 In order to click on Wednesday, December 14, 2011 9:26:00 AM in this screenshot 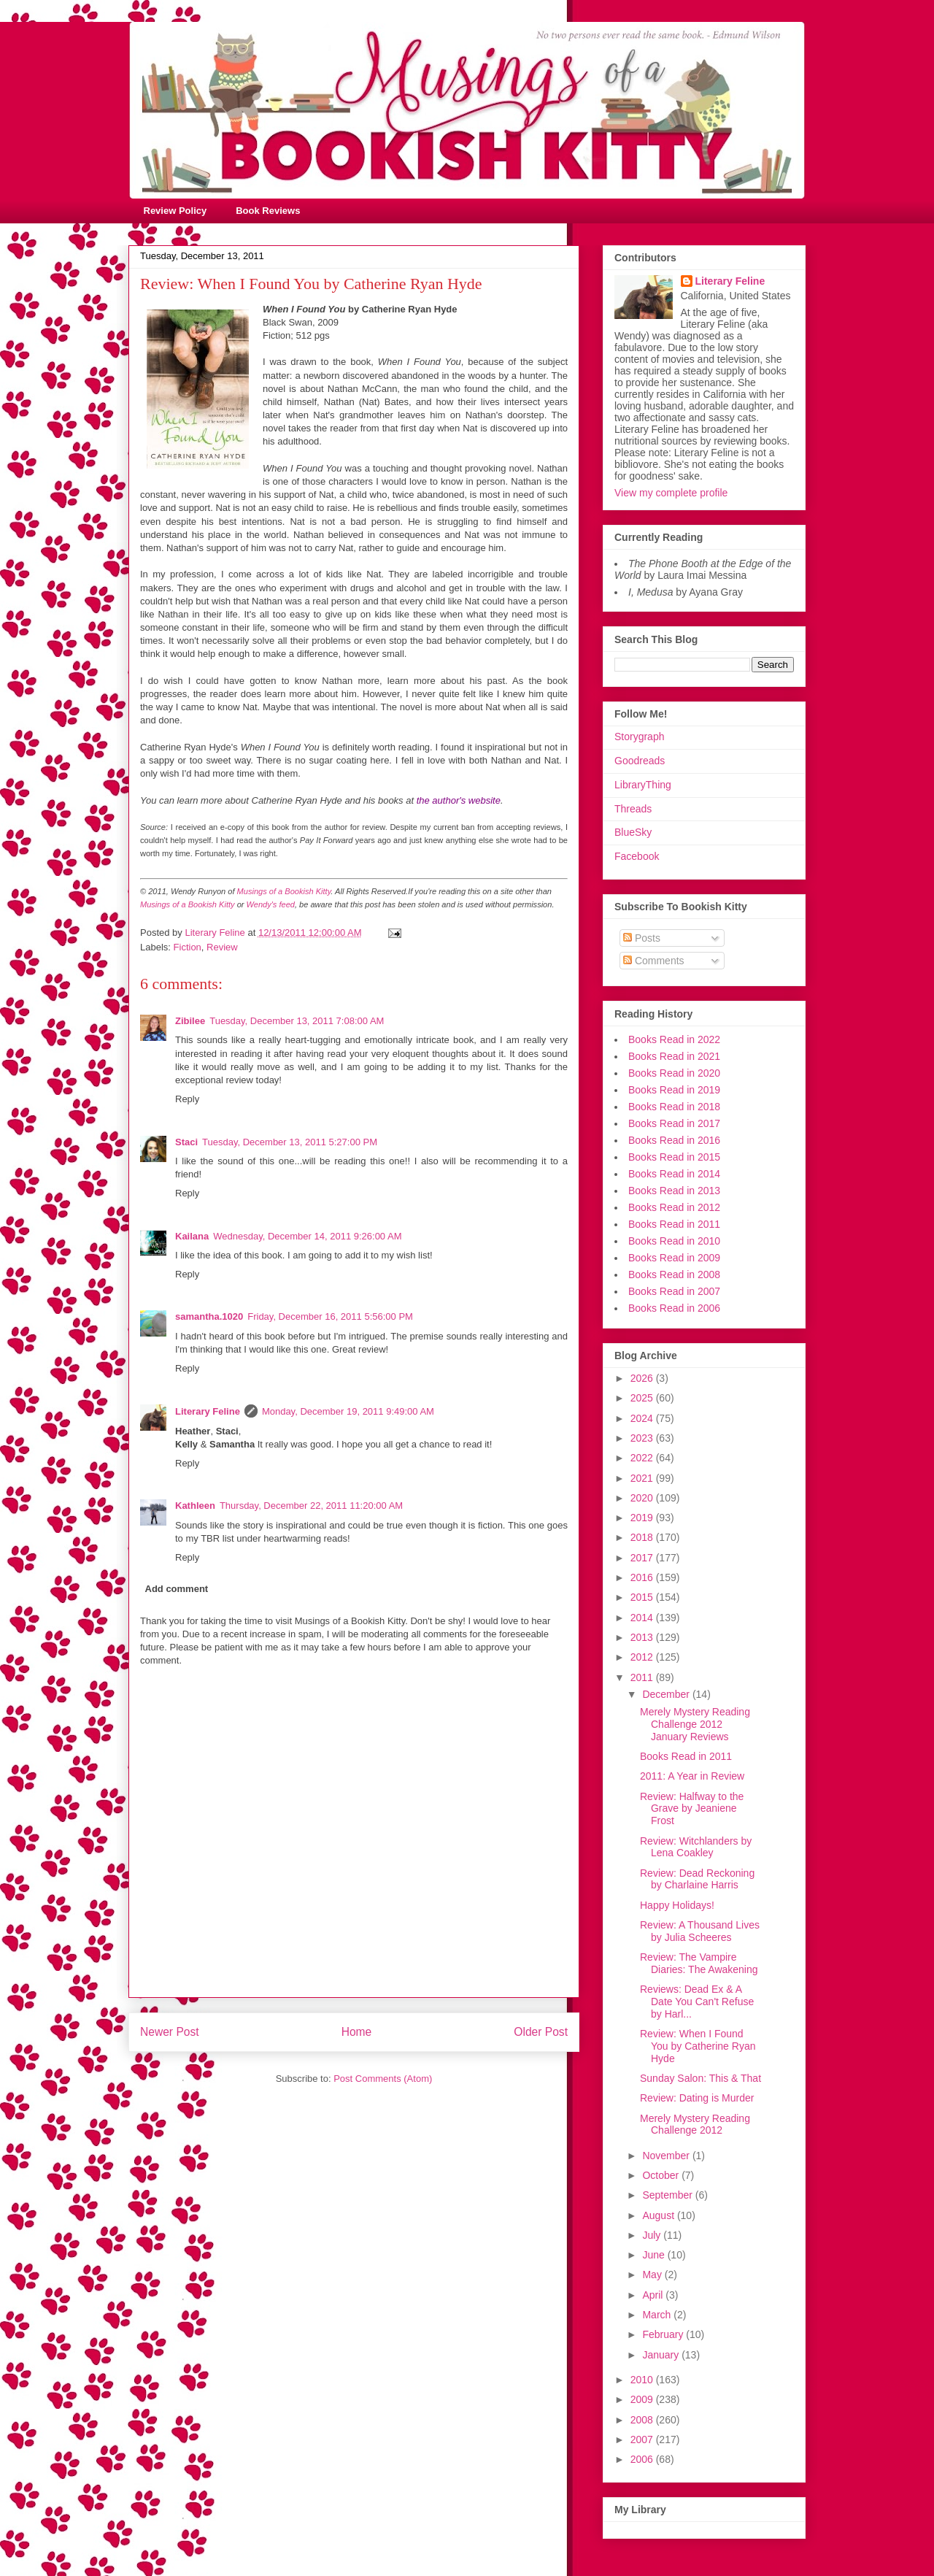, I will do `click(307, 1236)`.